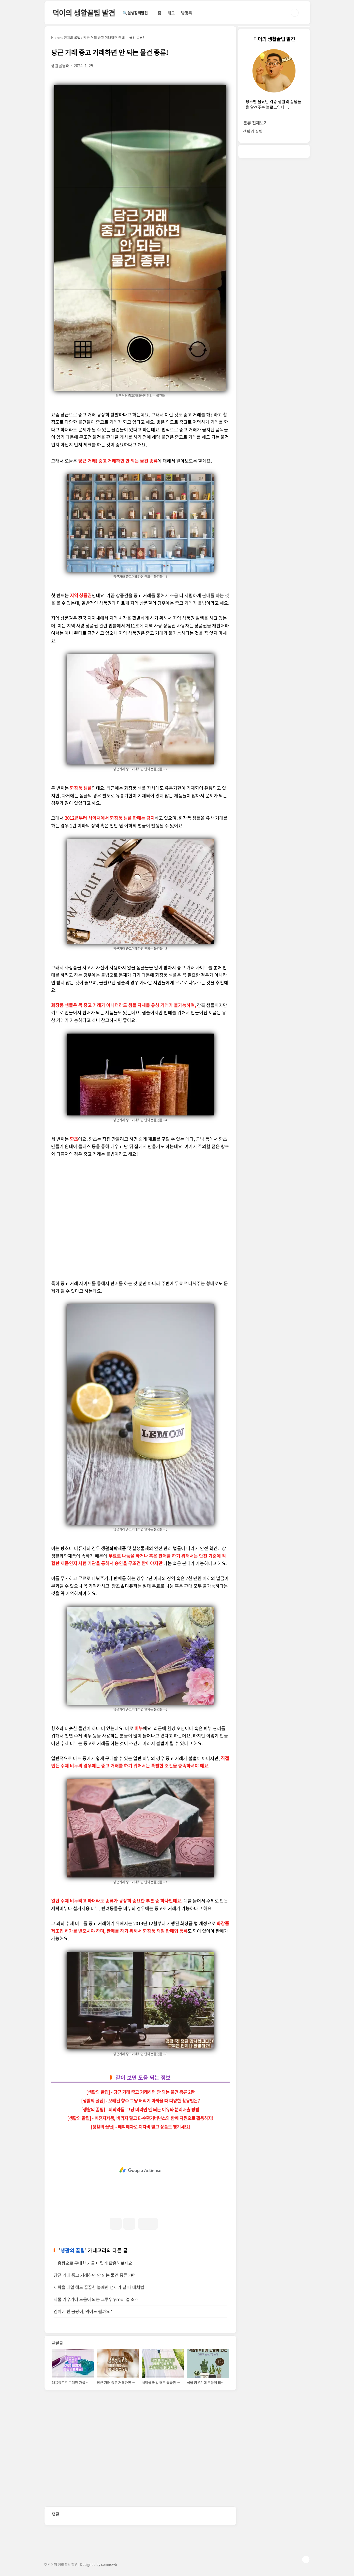 The image size is (354, 2576). I want to click on 식물 키우기에 도움이 되는 그루우’groo’ 앱 소개, so click(96, 2299).